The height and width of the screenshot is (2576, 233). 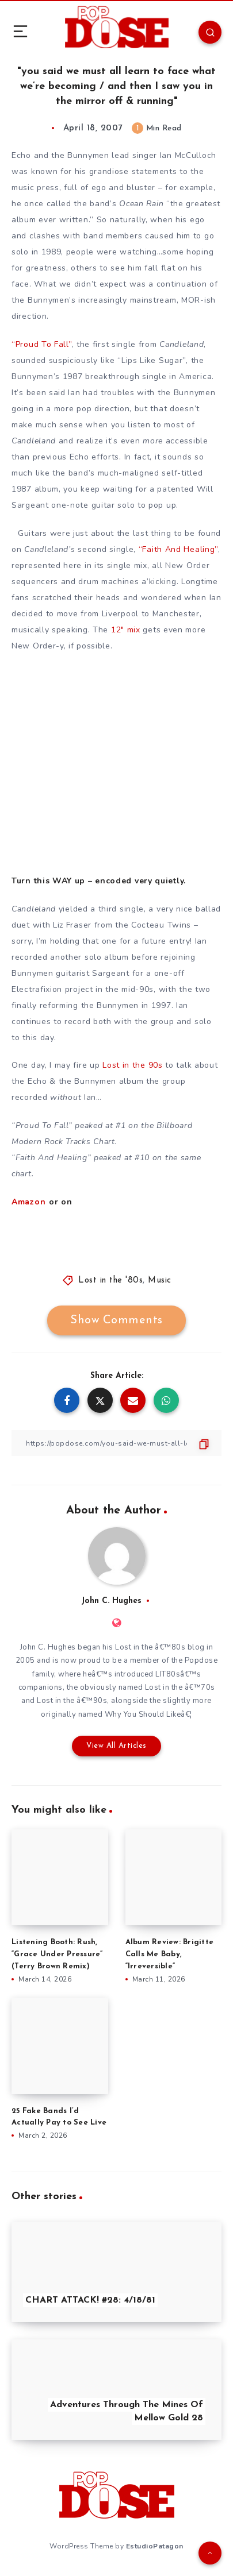 I want to click on Lost in the 90s, so click(x=132, y=1065).